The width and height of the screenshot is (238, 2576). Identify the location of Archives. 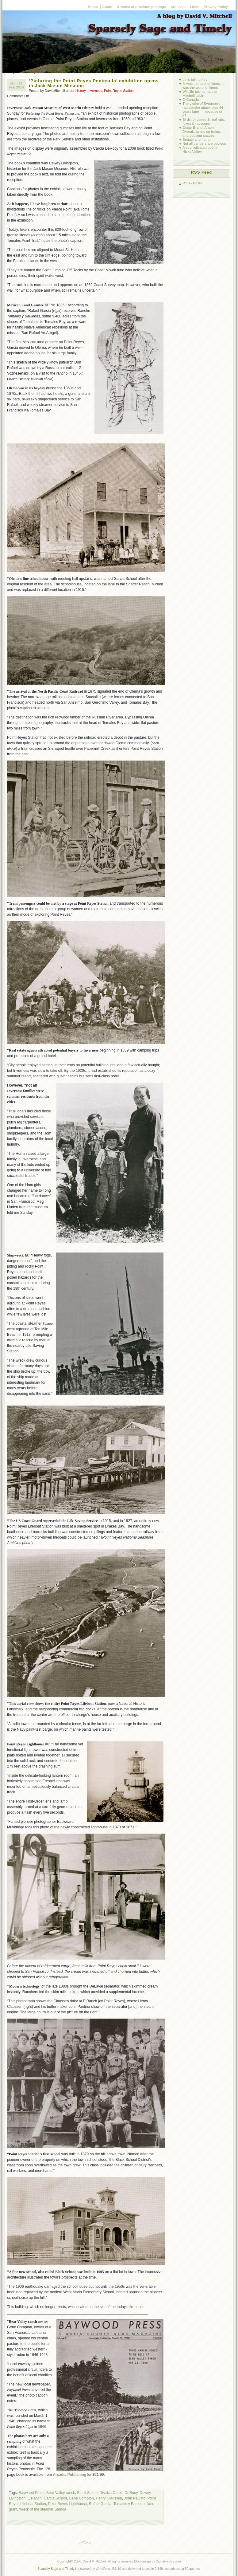
(178, 7).